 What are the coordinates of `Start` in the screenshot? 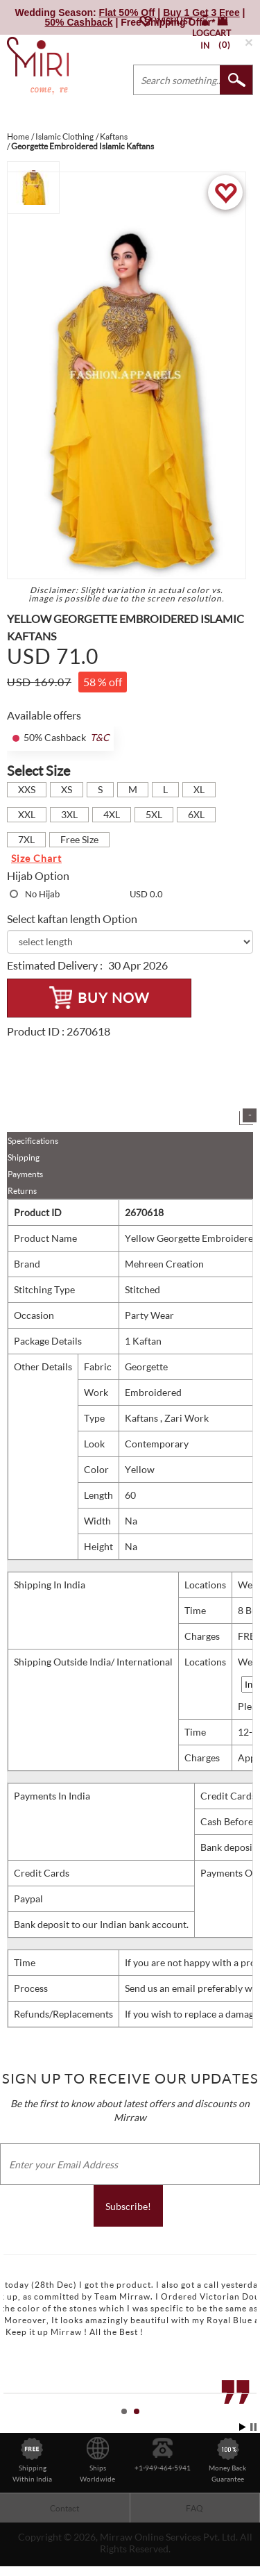 It's located at (242, 2427).